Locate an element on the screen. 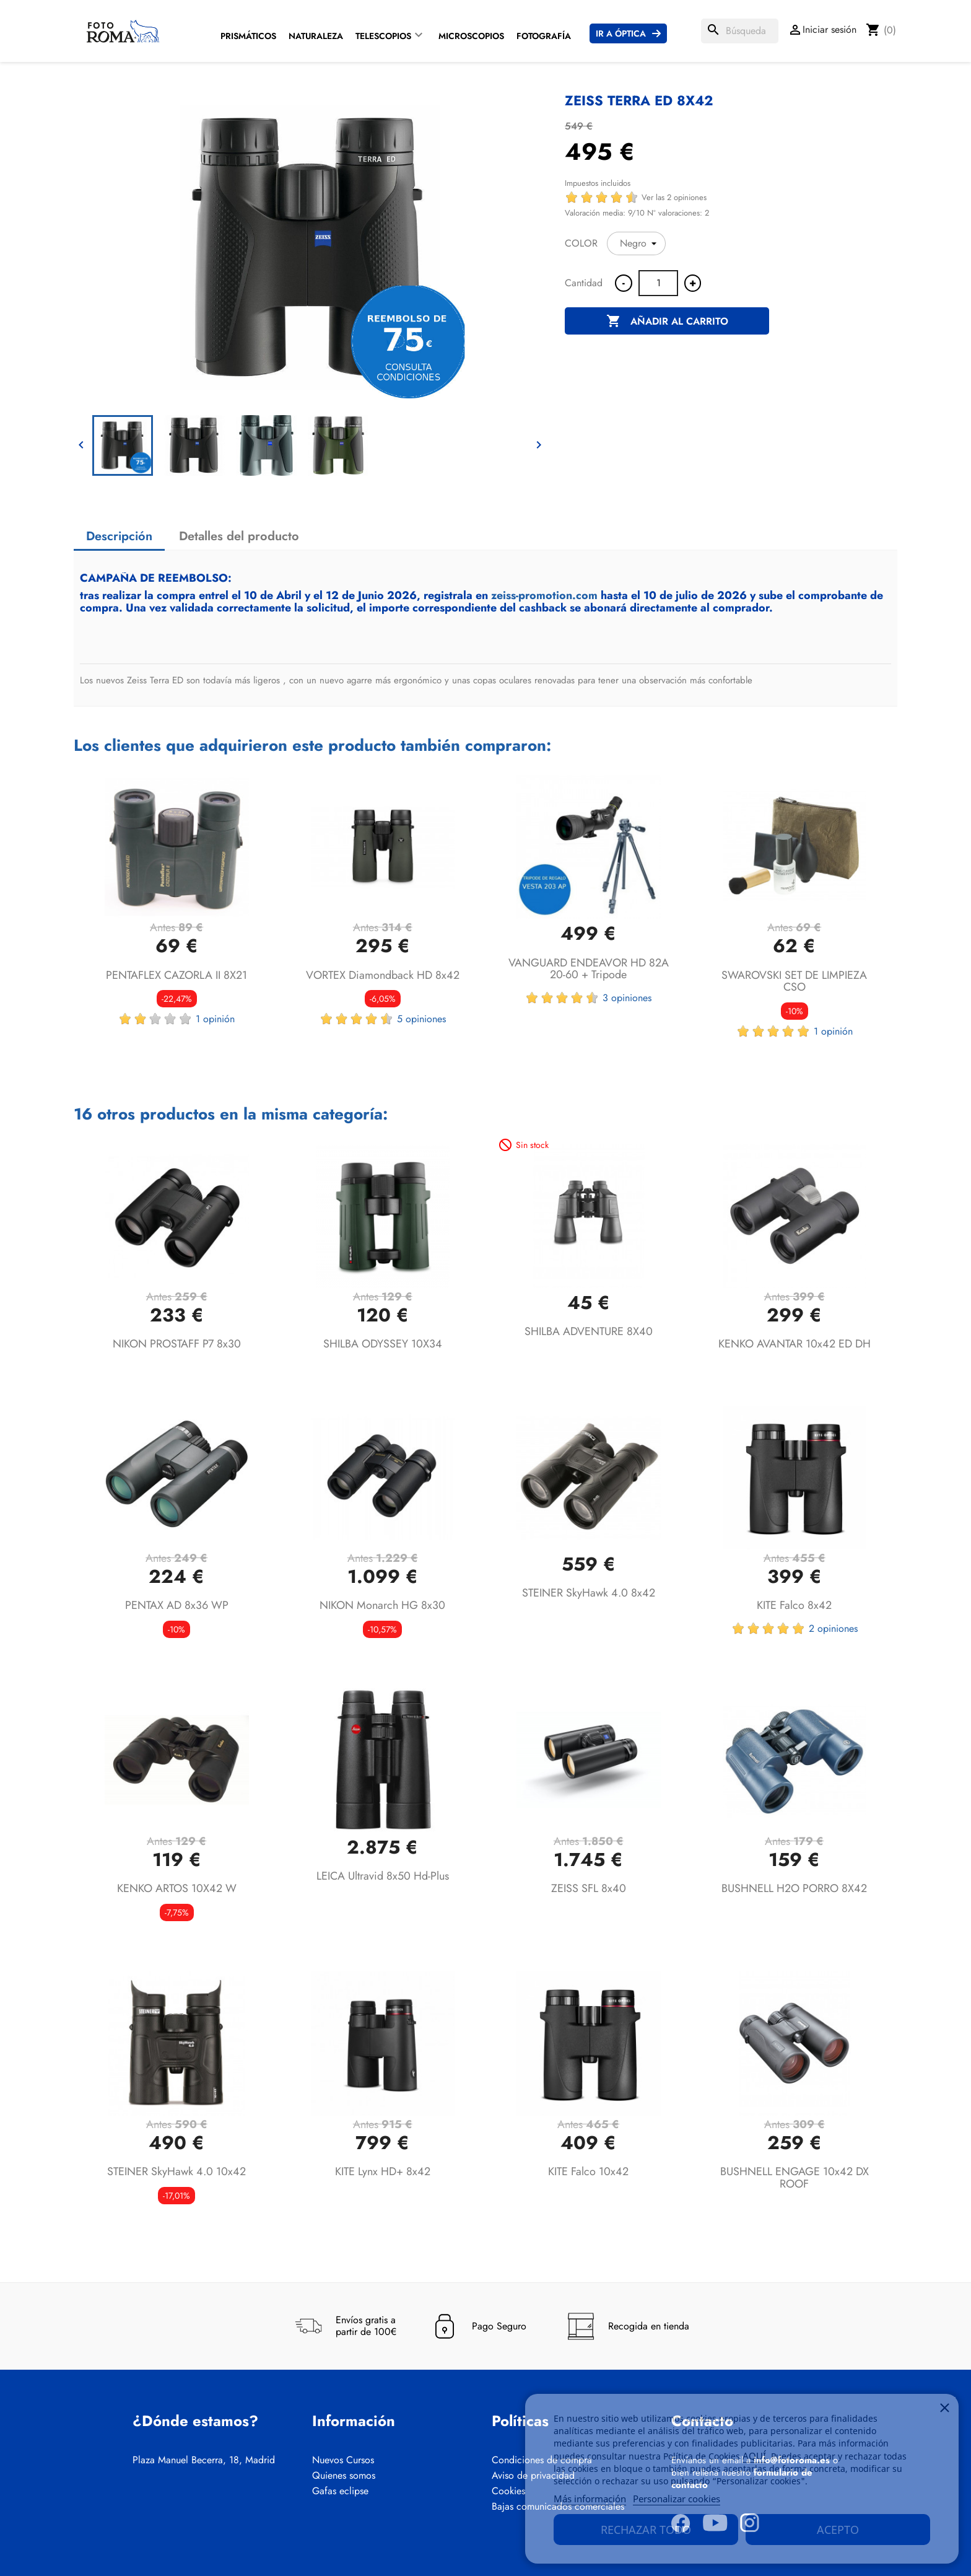 The height and width of the screenshot is (2576, 971). PENTAFLEX CAZORLA II 8X21 is located at coordinates (176, 975).